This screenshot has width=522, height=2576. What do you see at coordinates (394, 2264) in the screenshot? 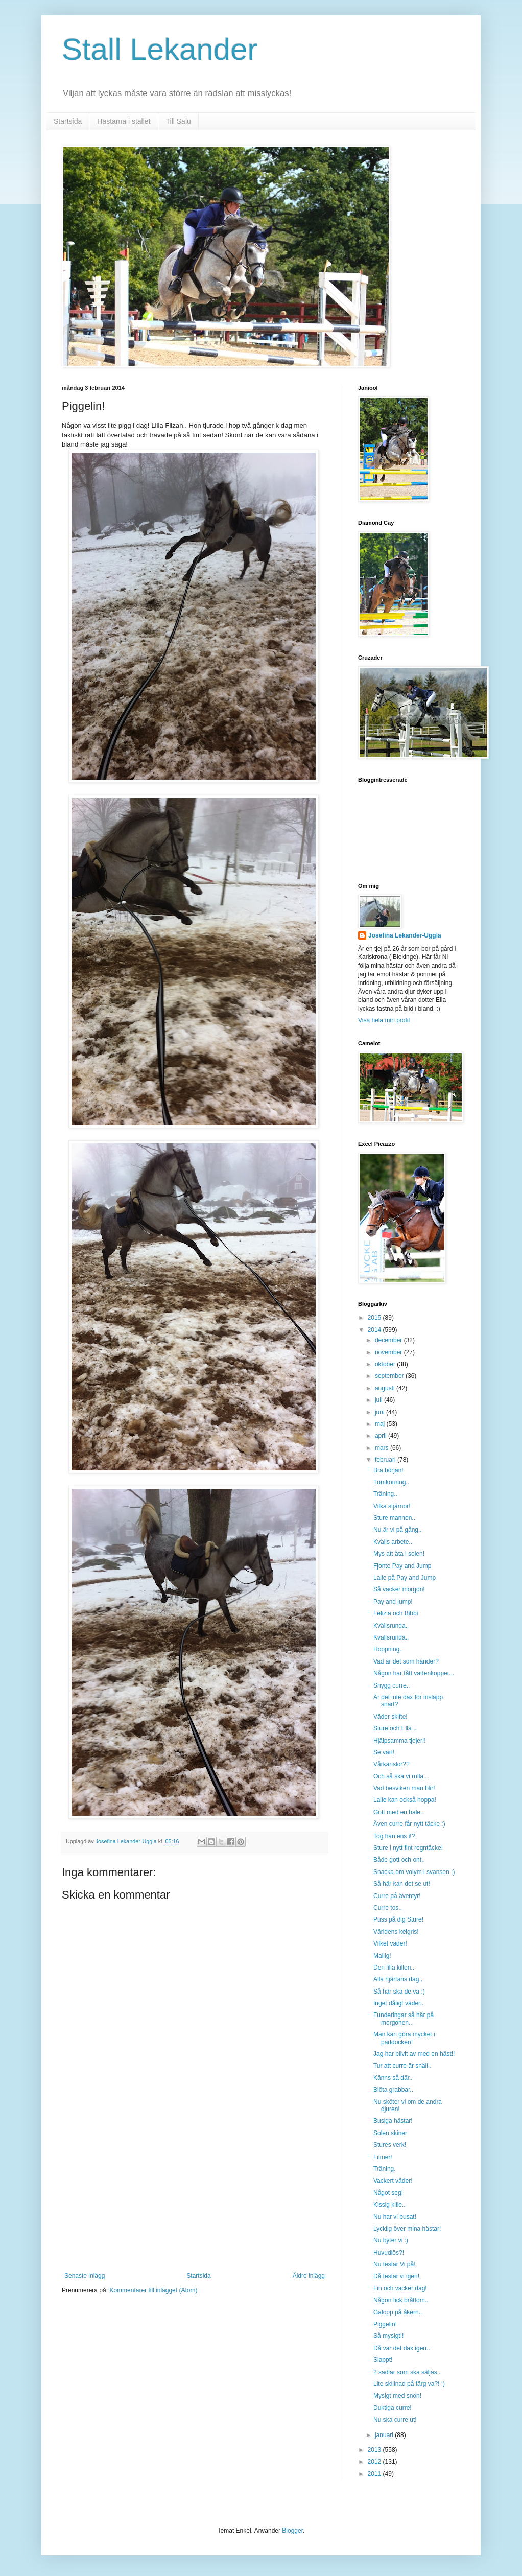
I see `Nu testar Vi på!` at bounding box center [394, 2264].